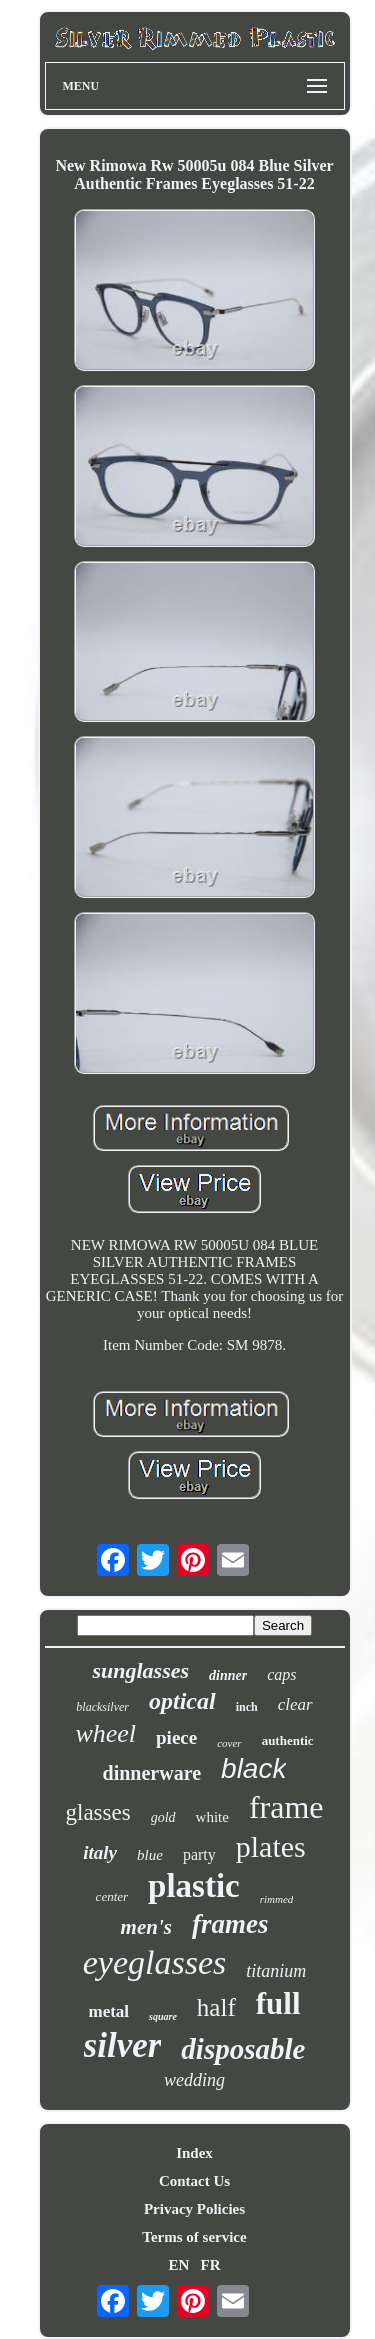 This screenshot has width=375, height=2339. What do you see at coordinates (194, 2181) in the screenshot?
I see `Contact Us` at bounding box center [194, 2181].